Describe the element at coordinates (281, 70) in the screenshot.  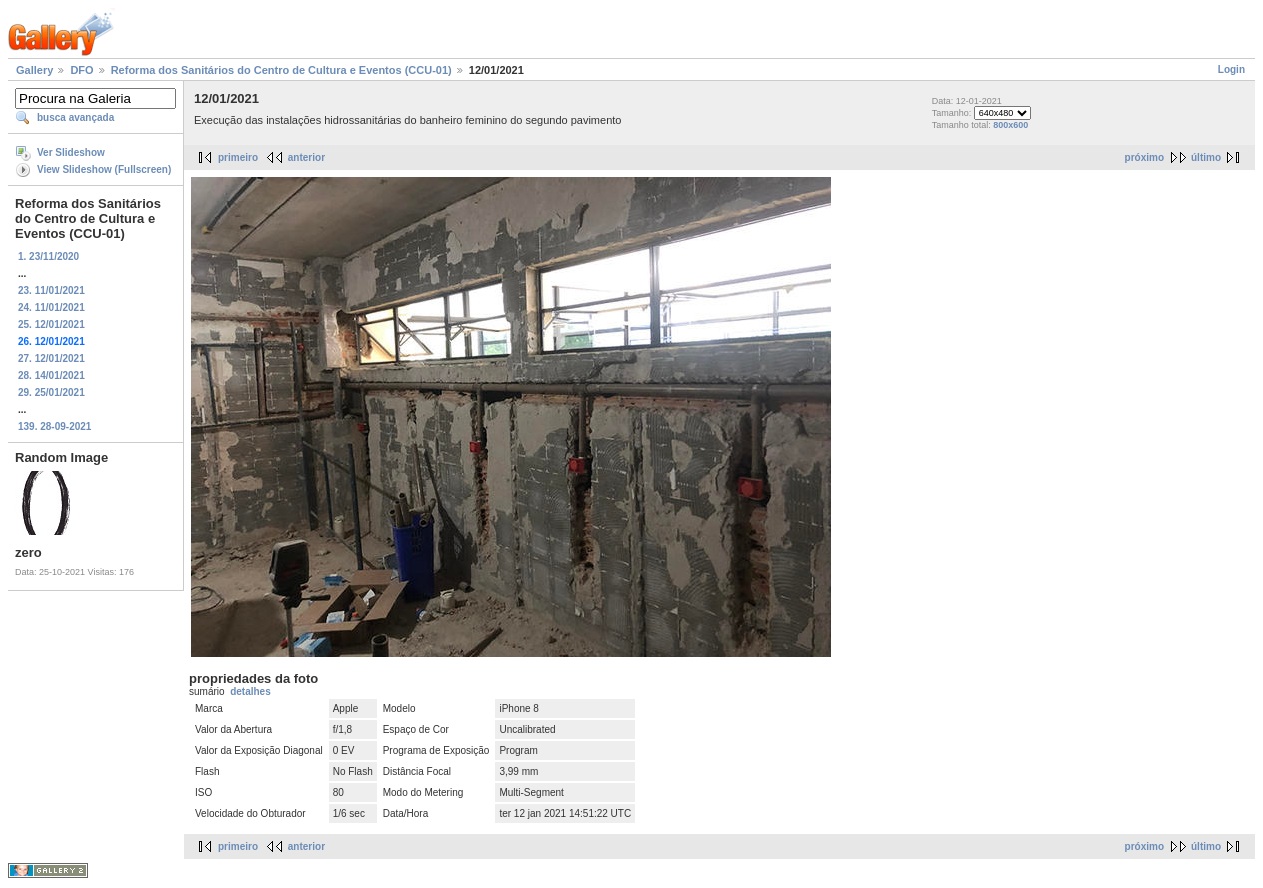
I see `Reforma dos Sanitários do Centro de Cultura e Eventos (CCU-01)` at that location.